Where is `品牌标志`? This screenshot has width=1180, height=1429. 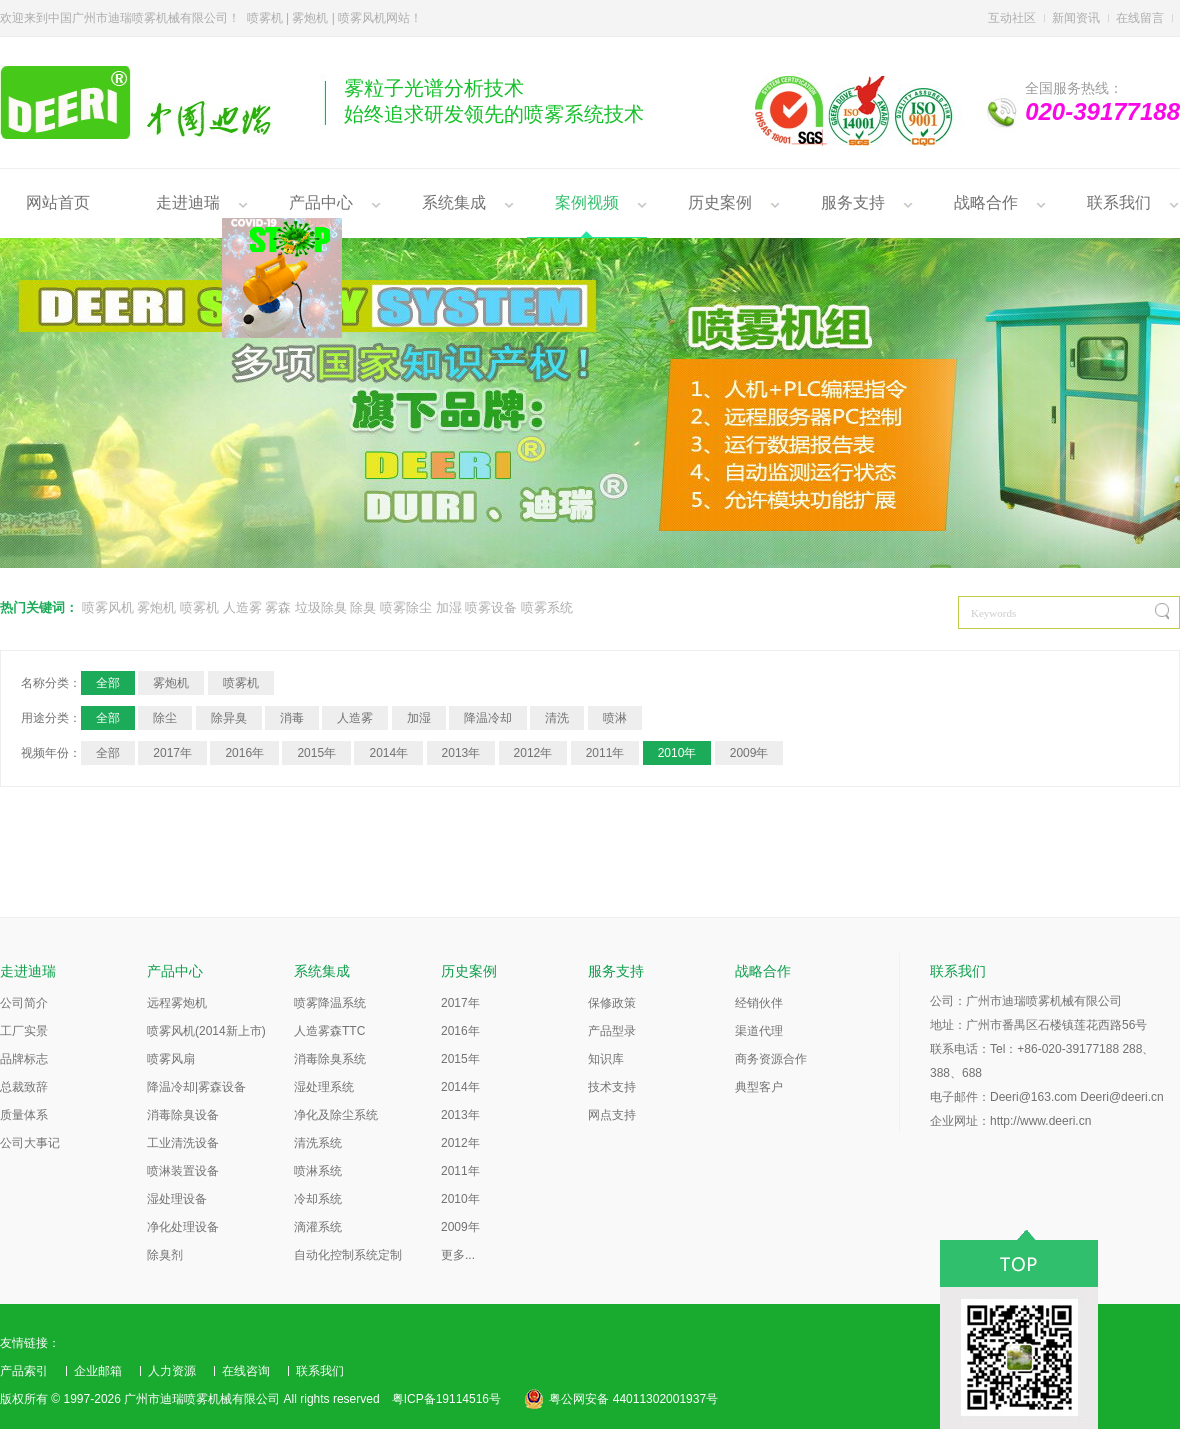 品牌标志 is located at coordinates (24, 1059).